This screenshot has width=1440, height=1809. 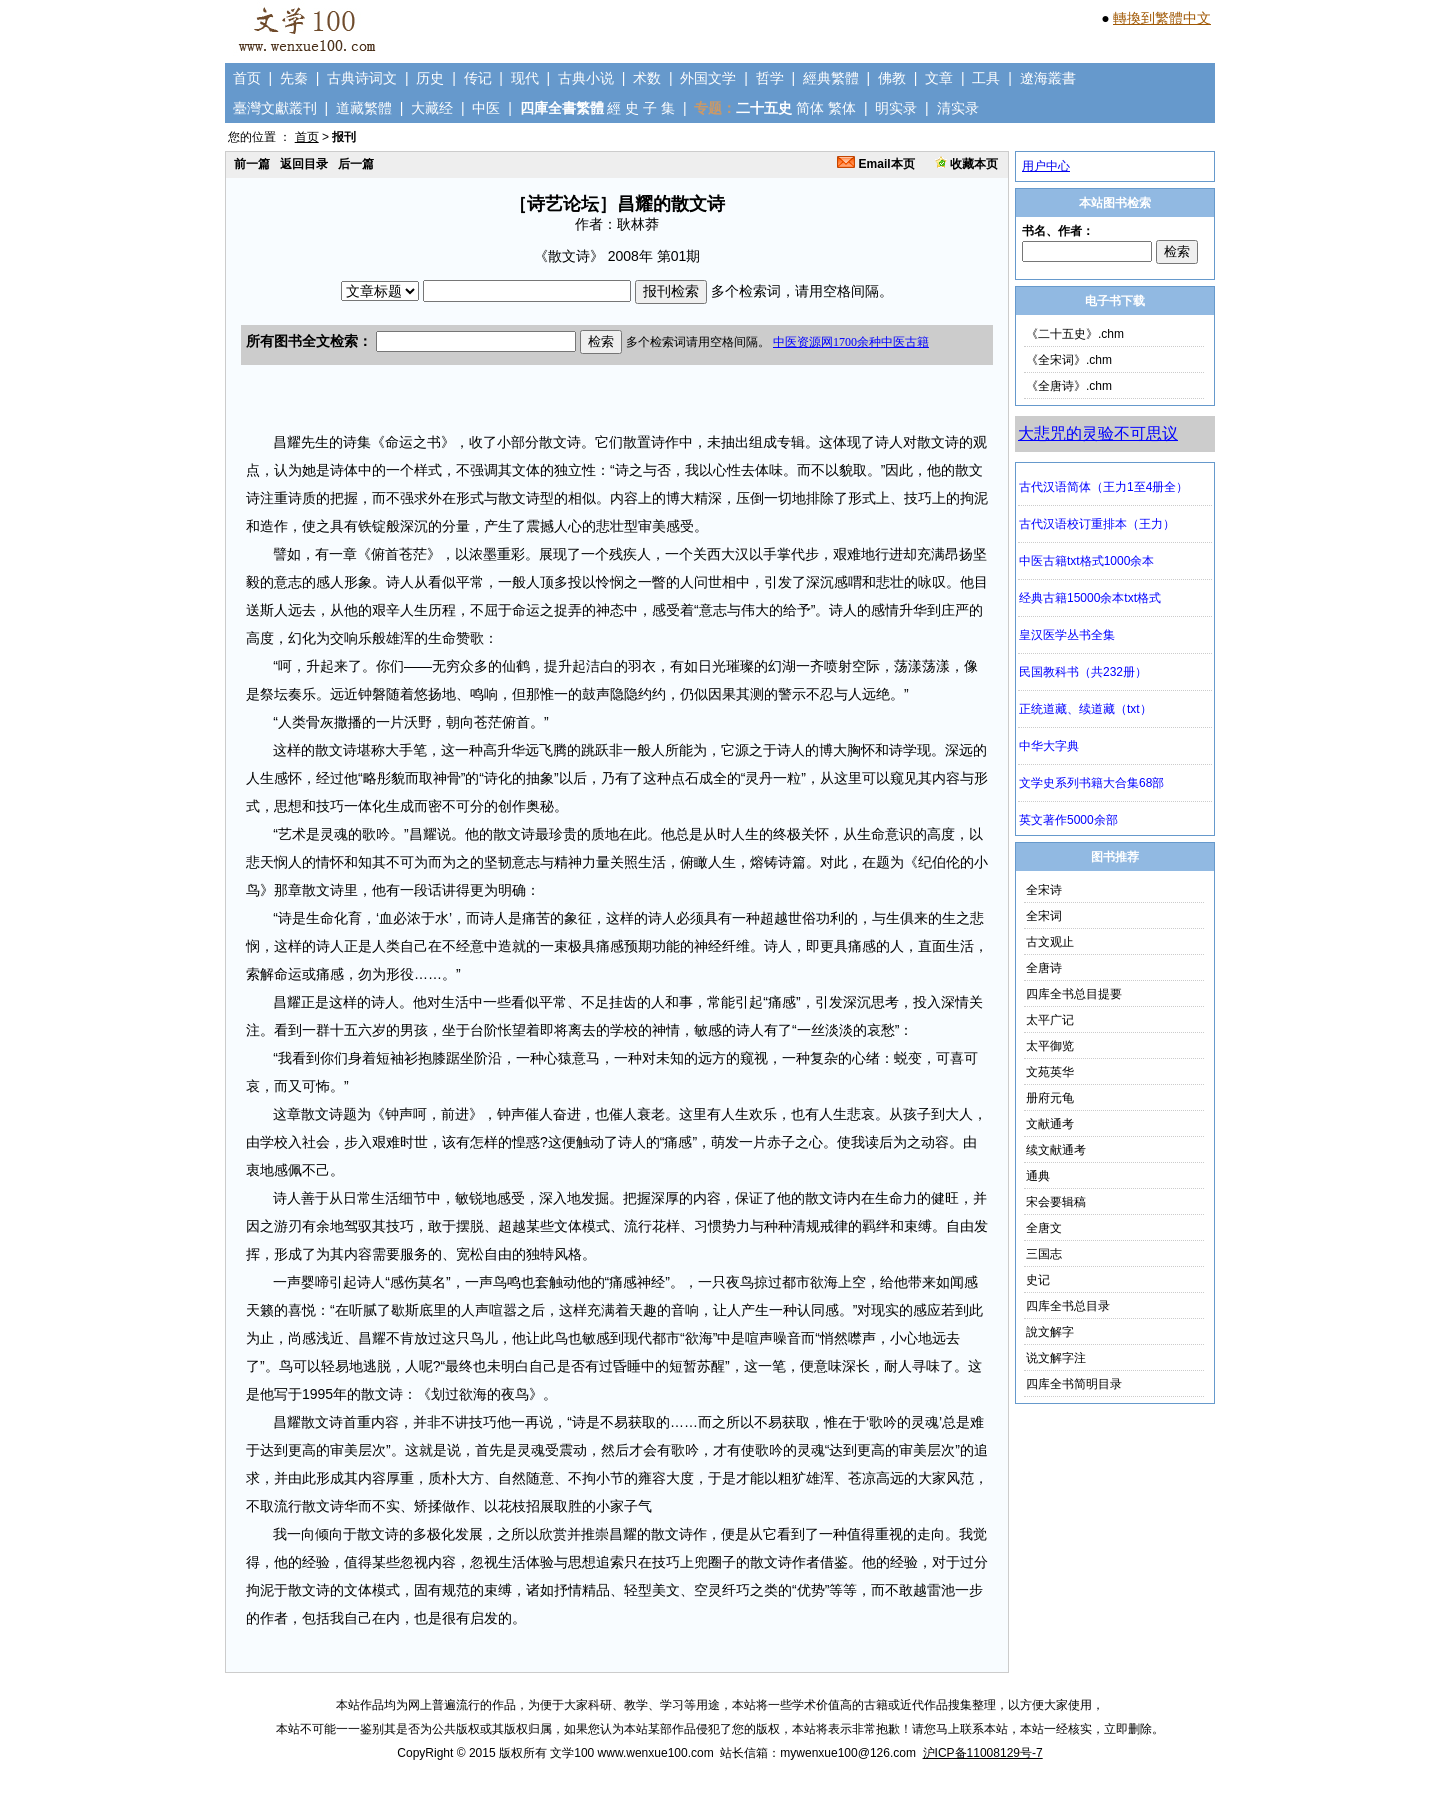 I want to click on 《全宋词》.chm, so click(x=1069, y=360).